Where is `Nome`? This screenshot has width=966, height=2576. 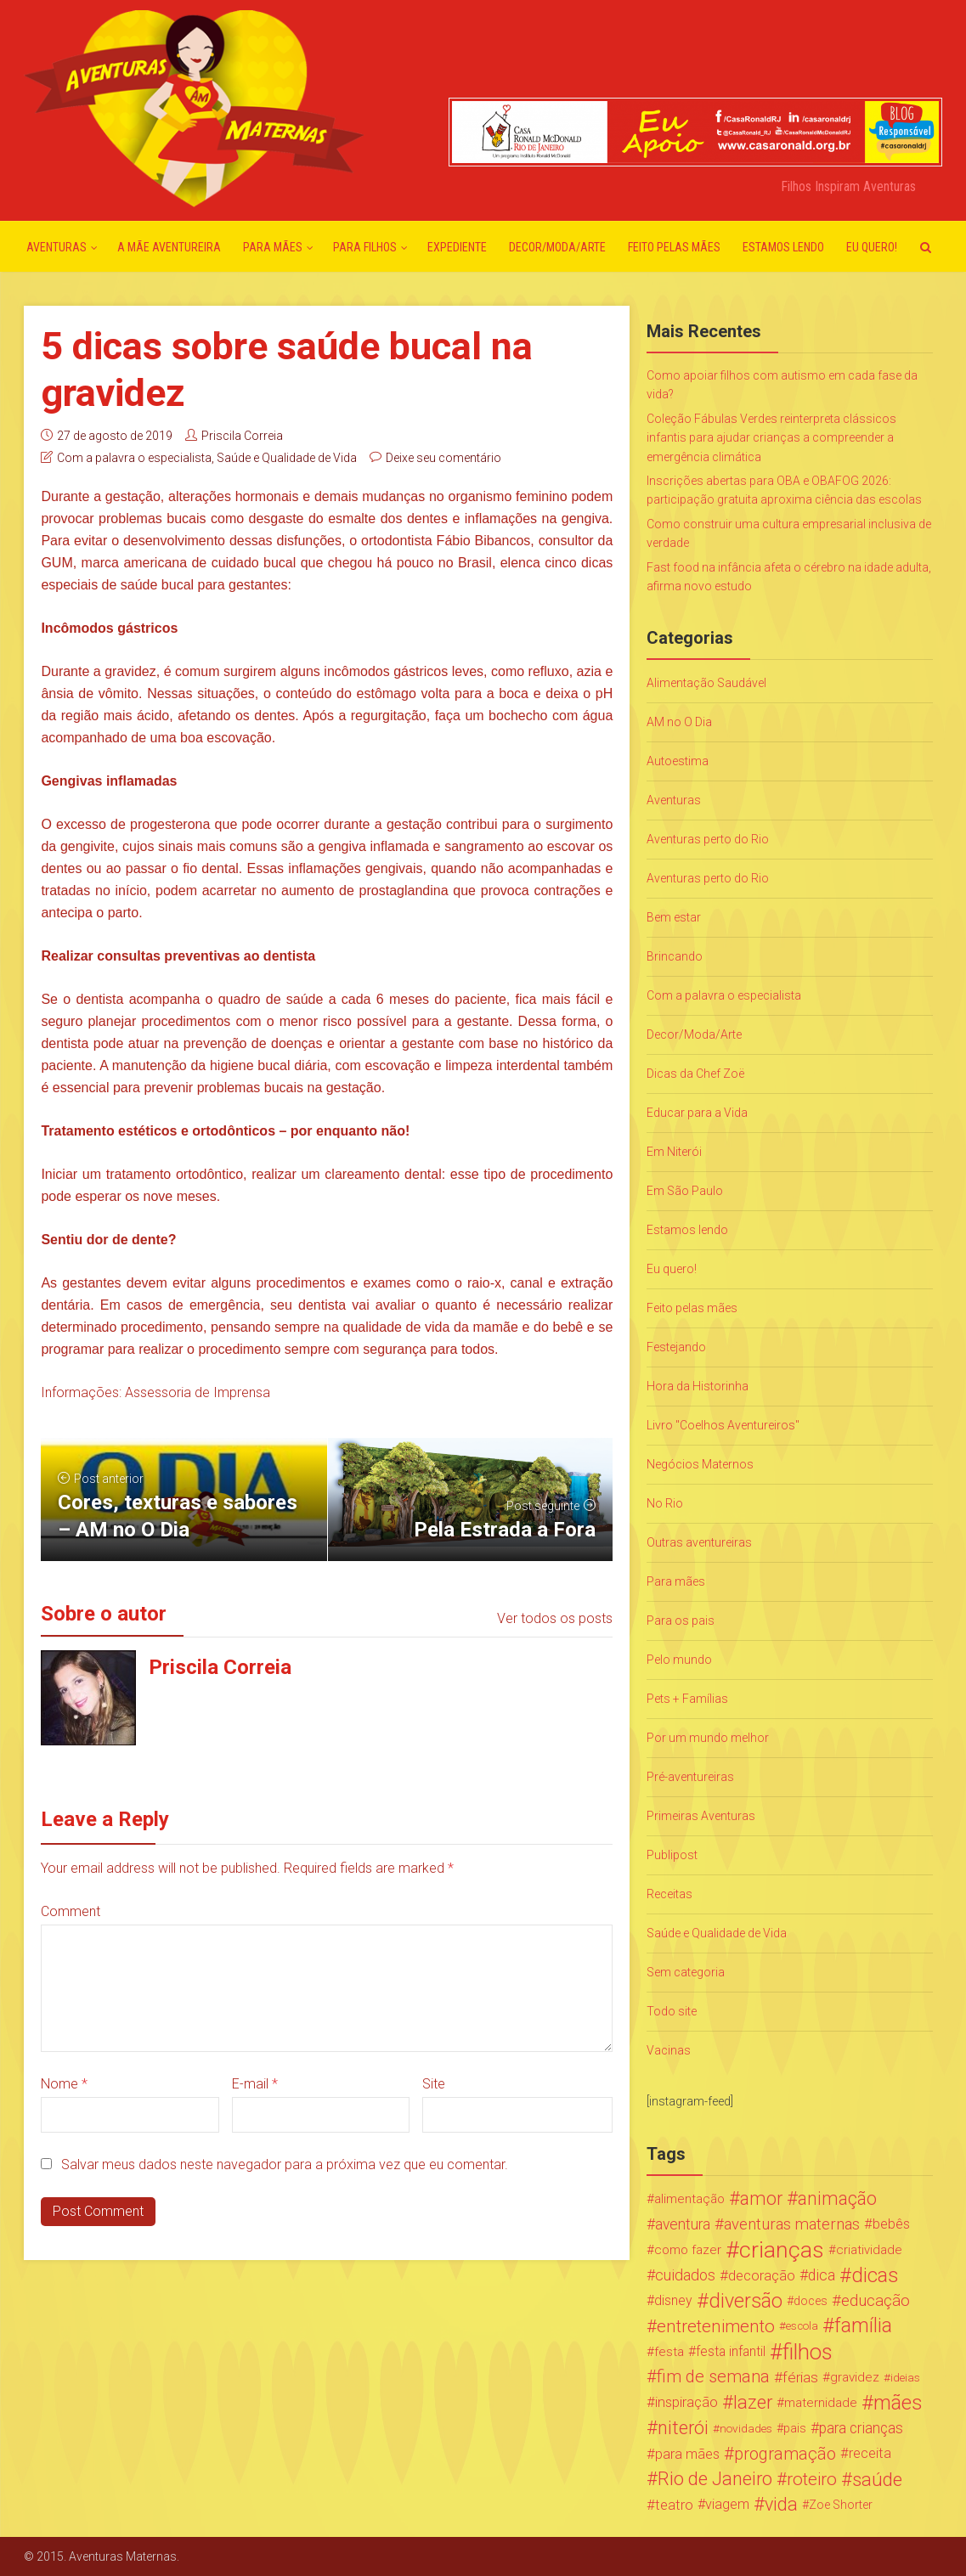
Nome is located at coordinates (64, 2084).